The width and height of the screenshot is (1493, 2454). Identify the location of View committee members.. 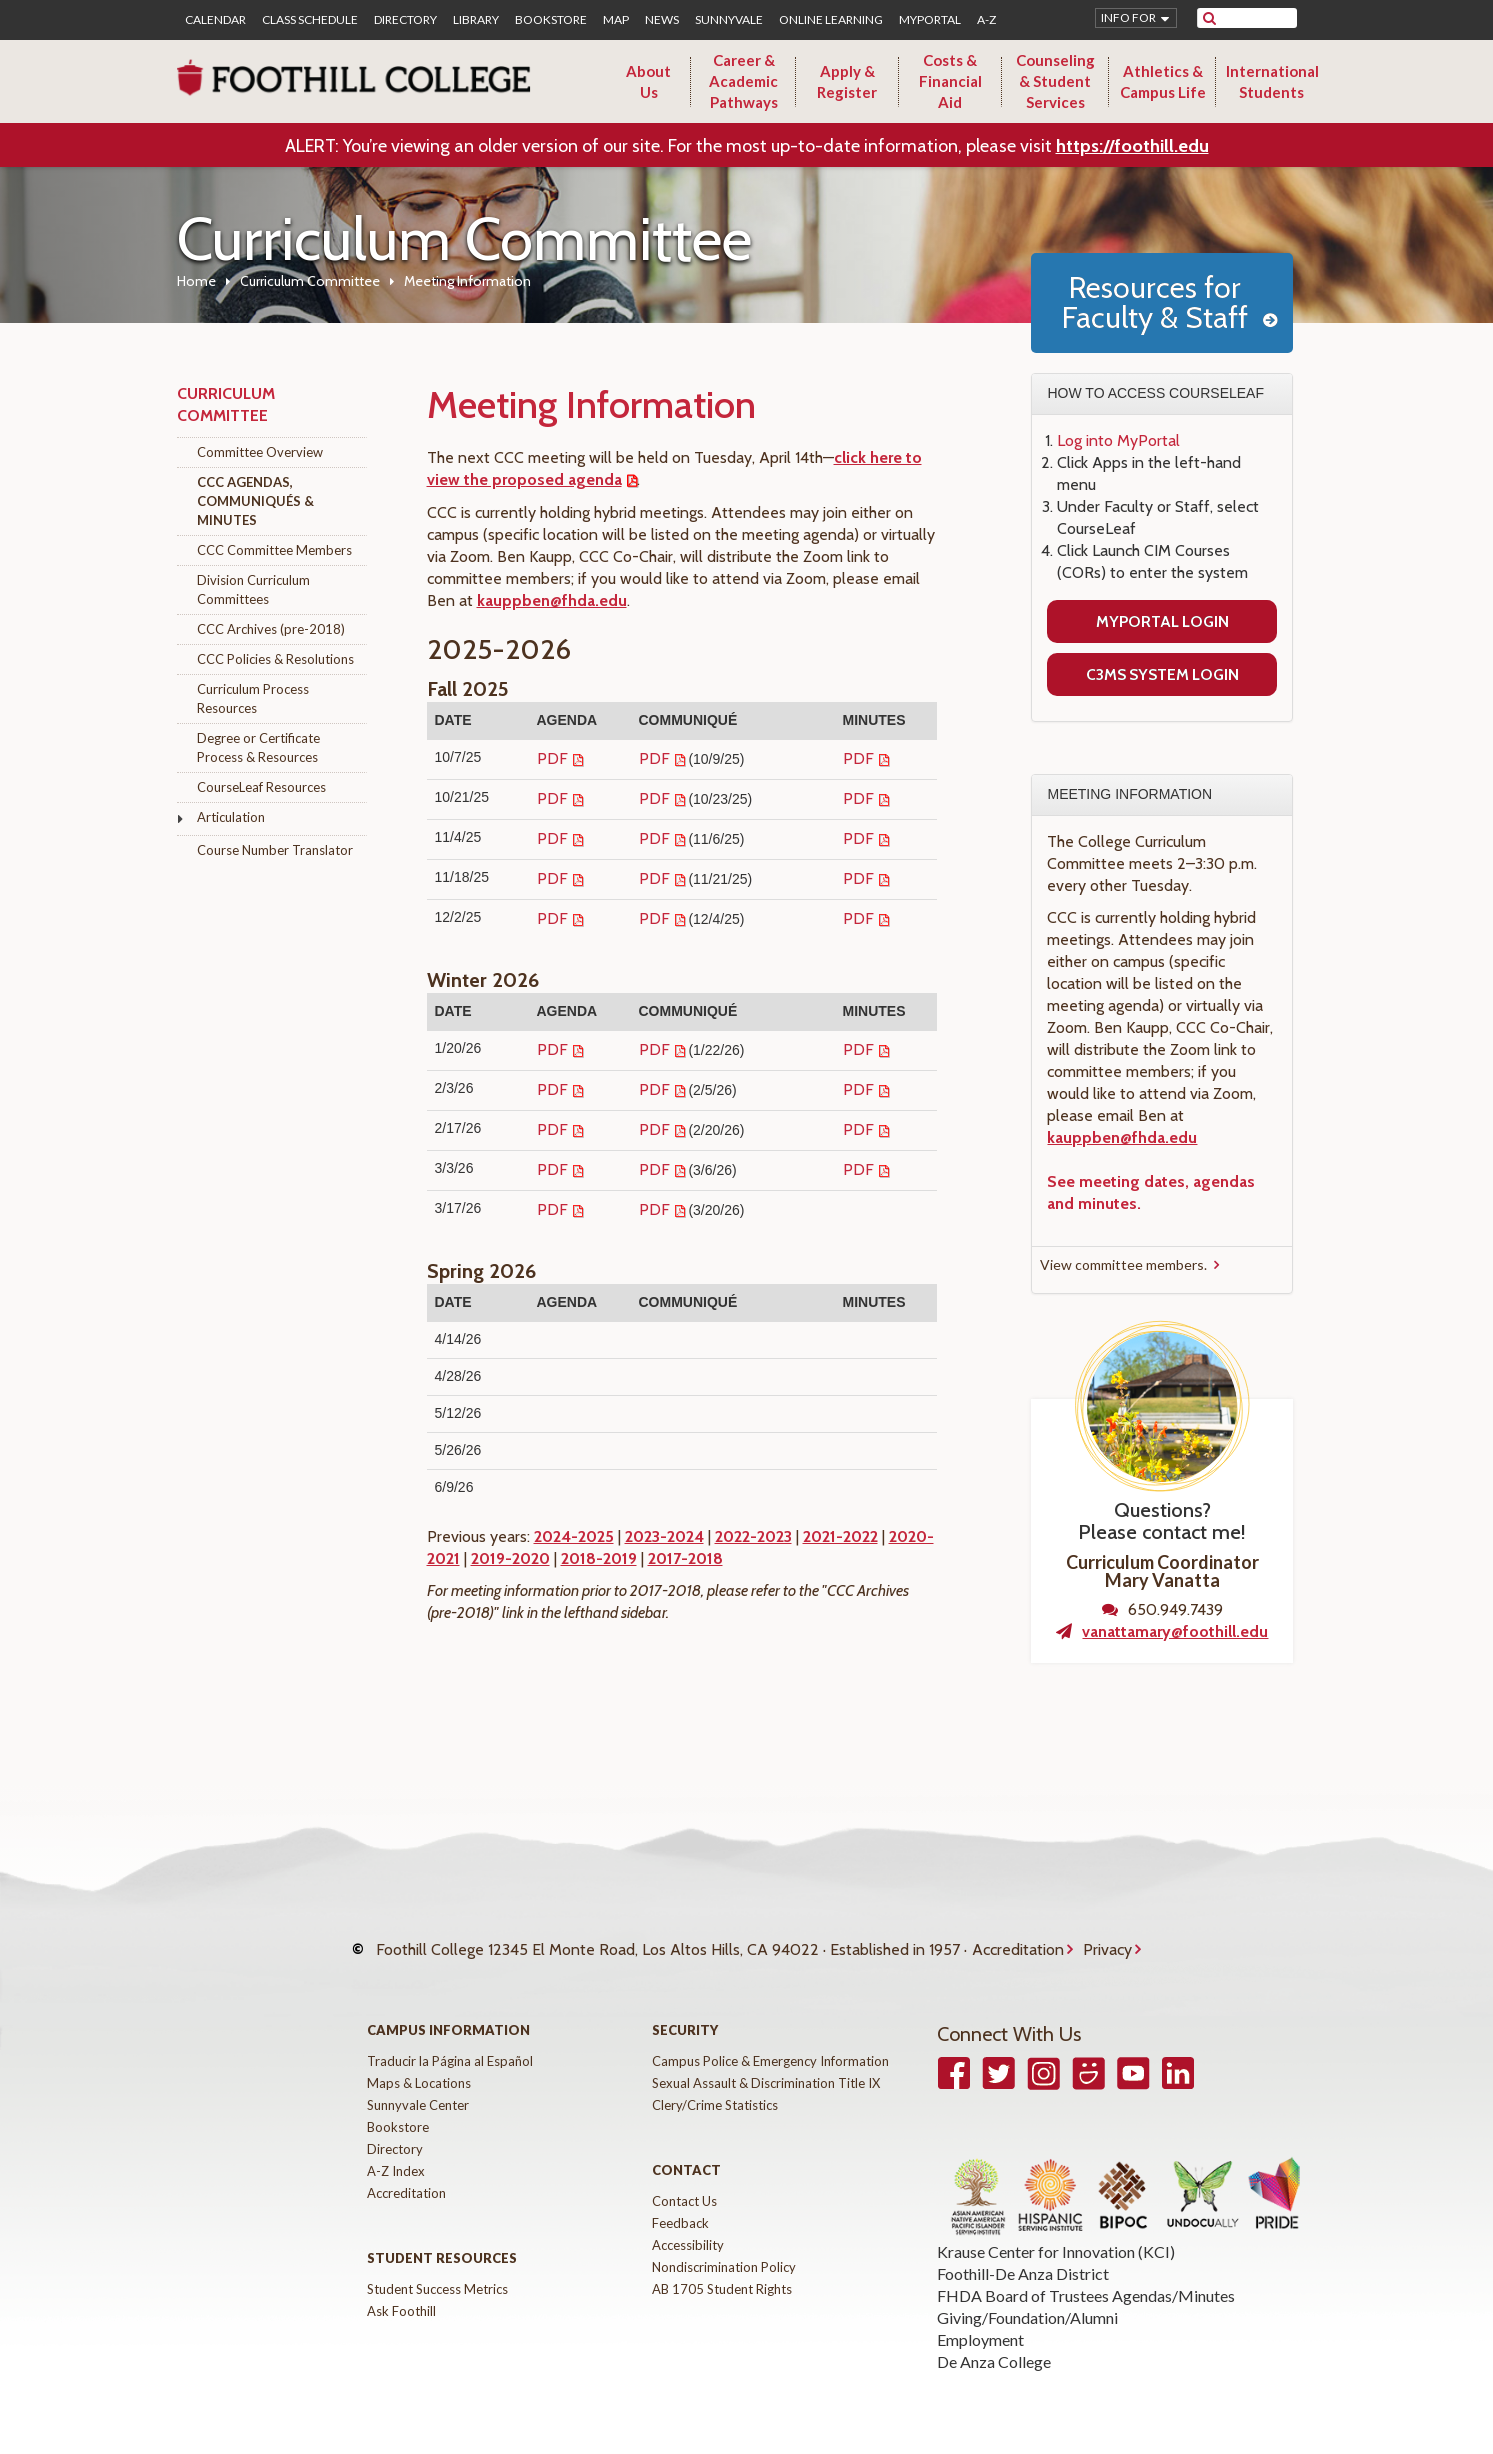
(1123, 1264).